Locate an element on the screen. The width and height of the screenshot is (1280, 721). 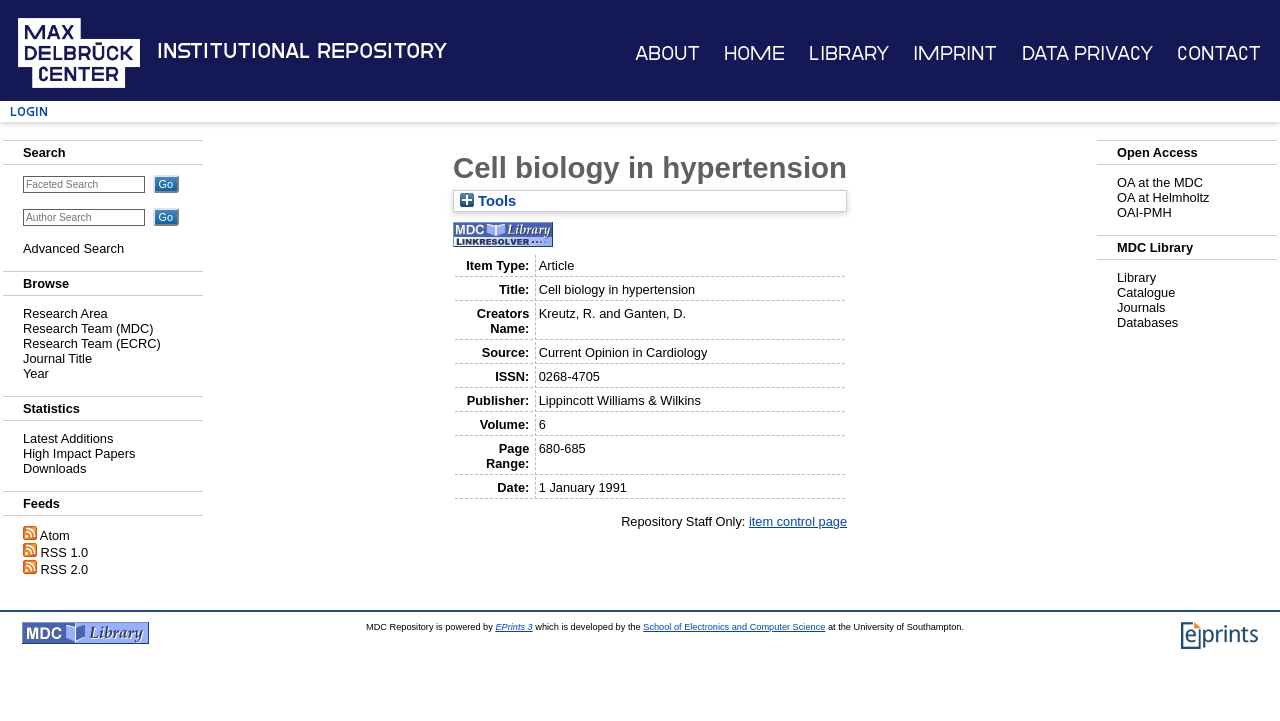
Downloads is located at coordinates (54, 468).